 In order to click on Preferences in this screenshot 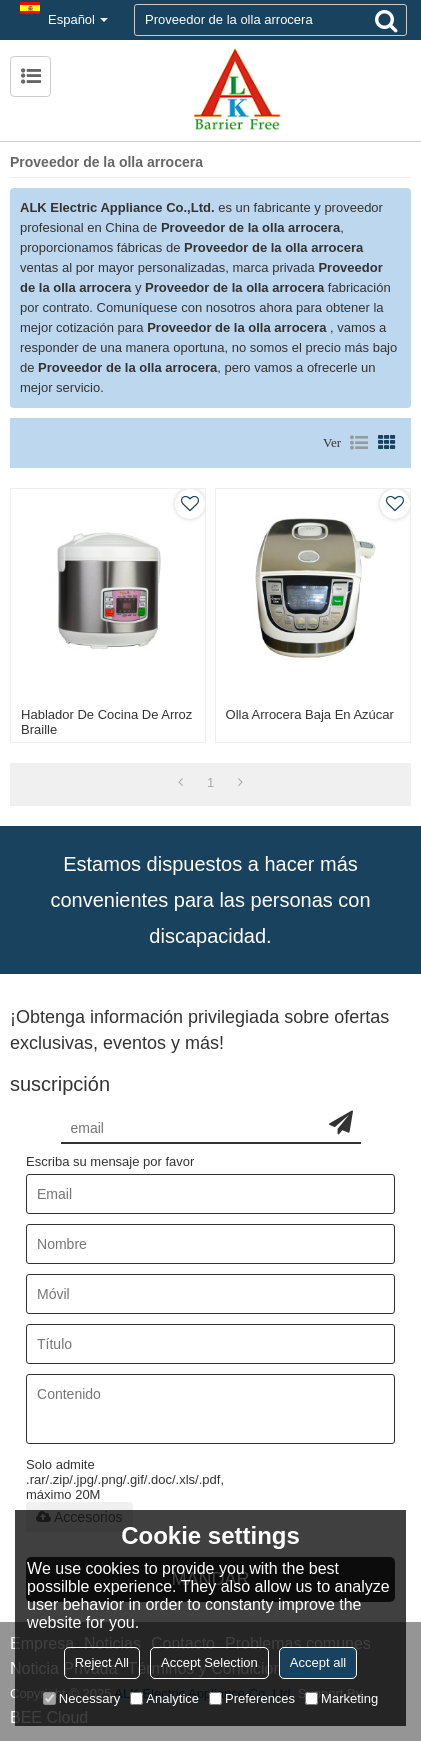, I will do `click(252, 1698)`.